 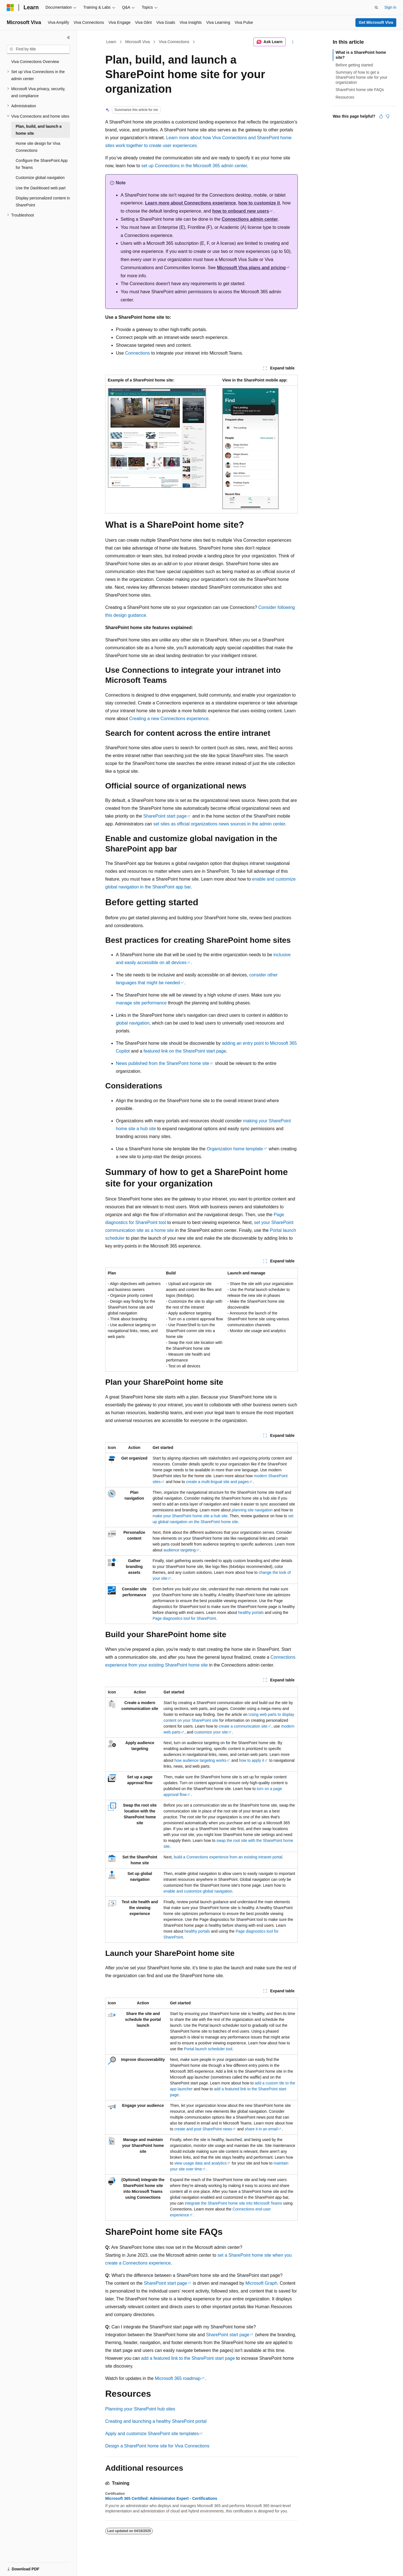 I want to click on make your SharePoint home site a hub site, so click(x=190, y=1516).